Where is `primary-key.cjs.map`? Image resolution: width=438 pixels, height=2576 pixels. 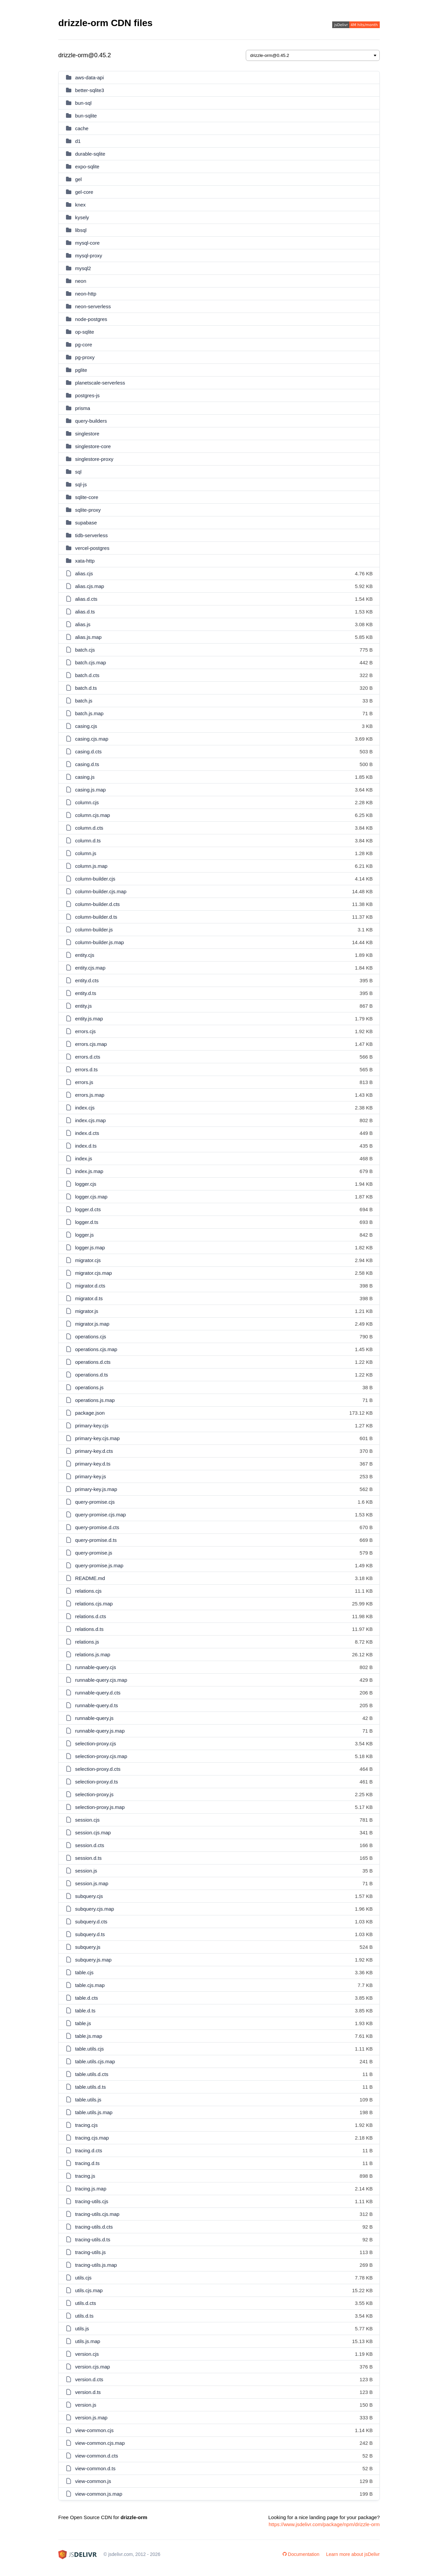
primary-key.cjs.map is located at coordinates (97, 1438).